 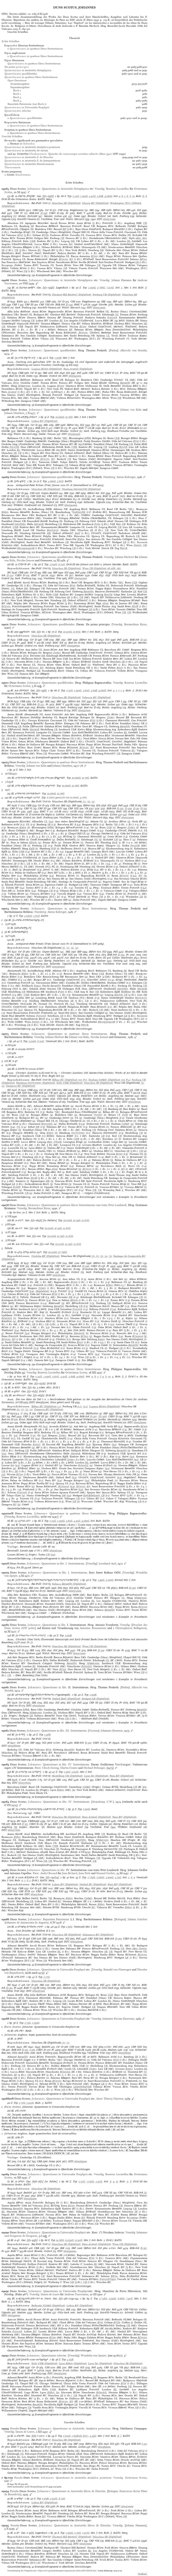 What do you see at coordinates (19, 83) in the screenshot?
I see `Gesamtausgaben` at bounding box center [19, 83].